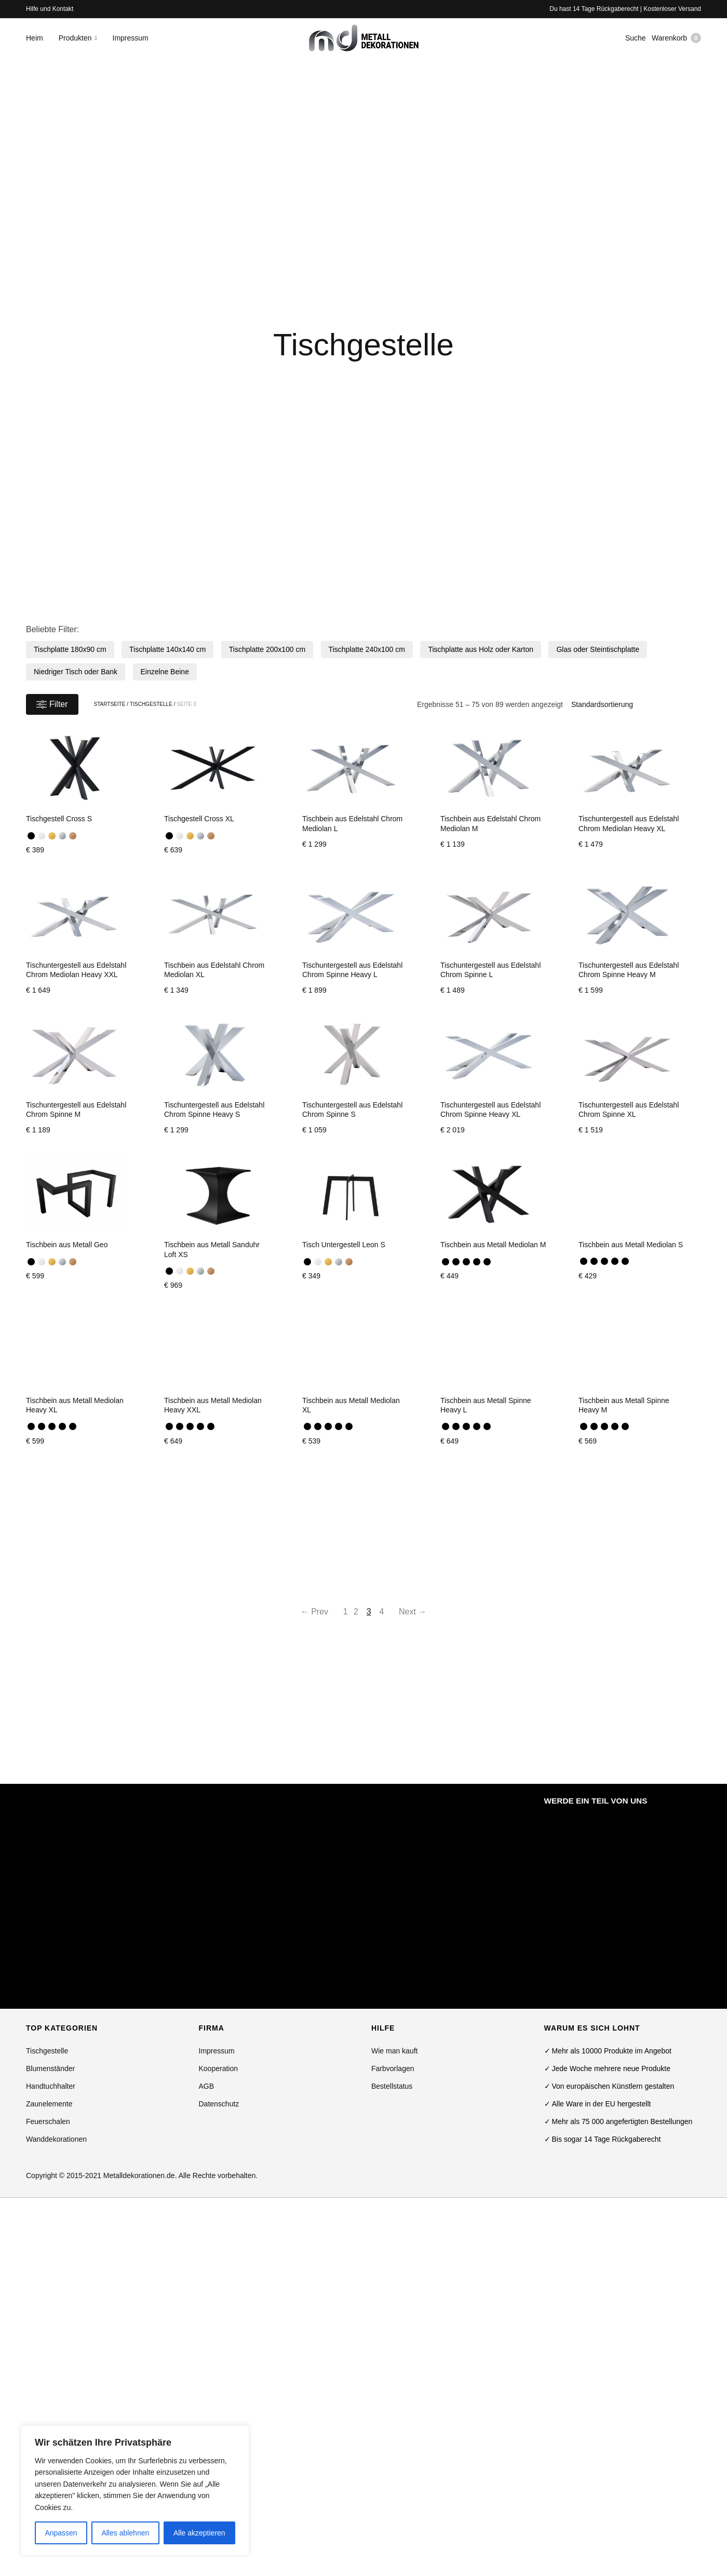  What do you see at coordinates (392, 2068) in the screenshot?
I see `Farbvorlagen` at bounding box center [392, 2068].